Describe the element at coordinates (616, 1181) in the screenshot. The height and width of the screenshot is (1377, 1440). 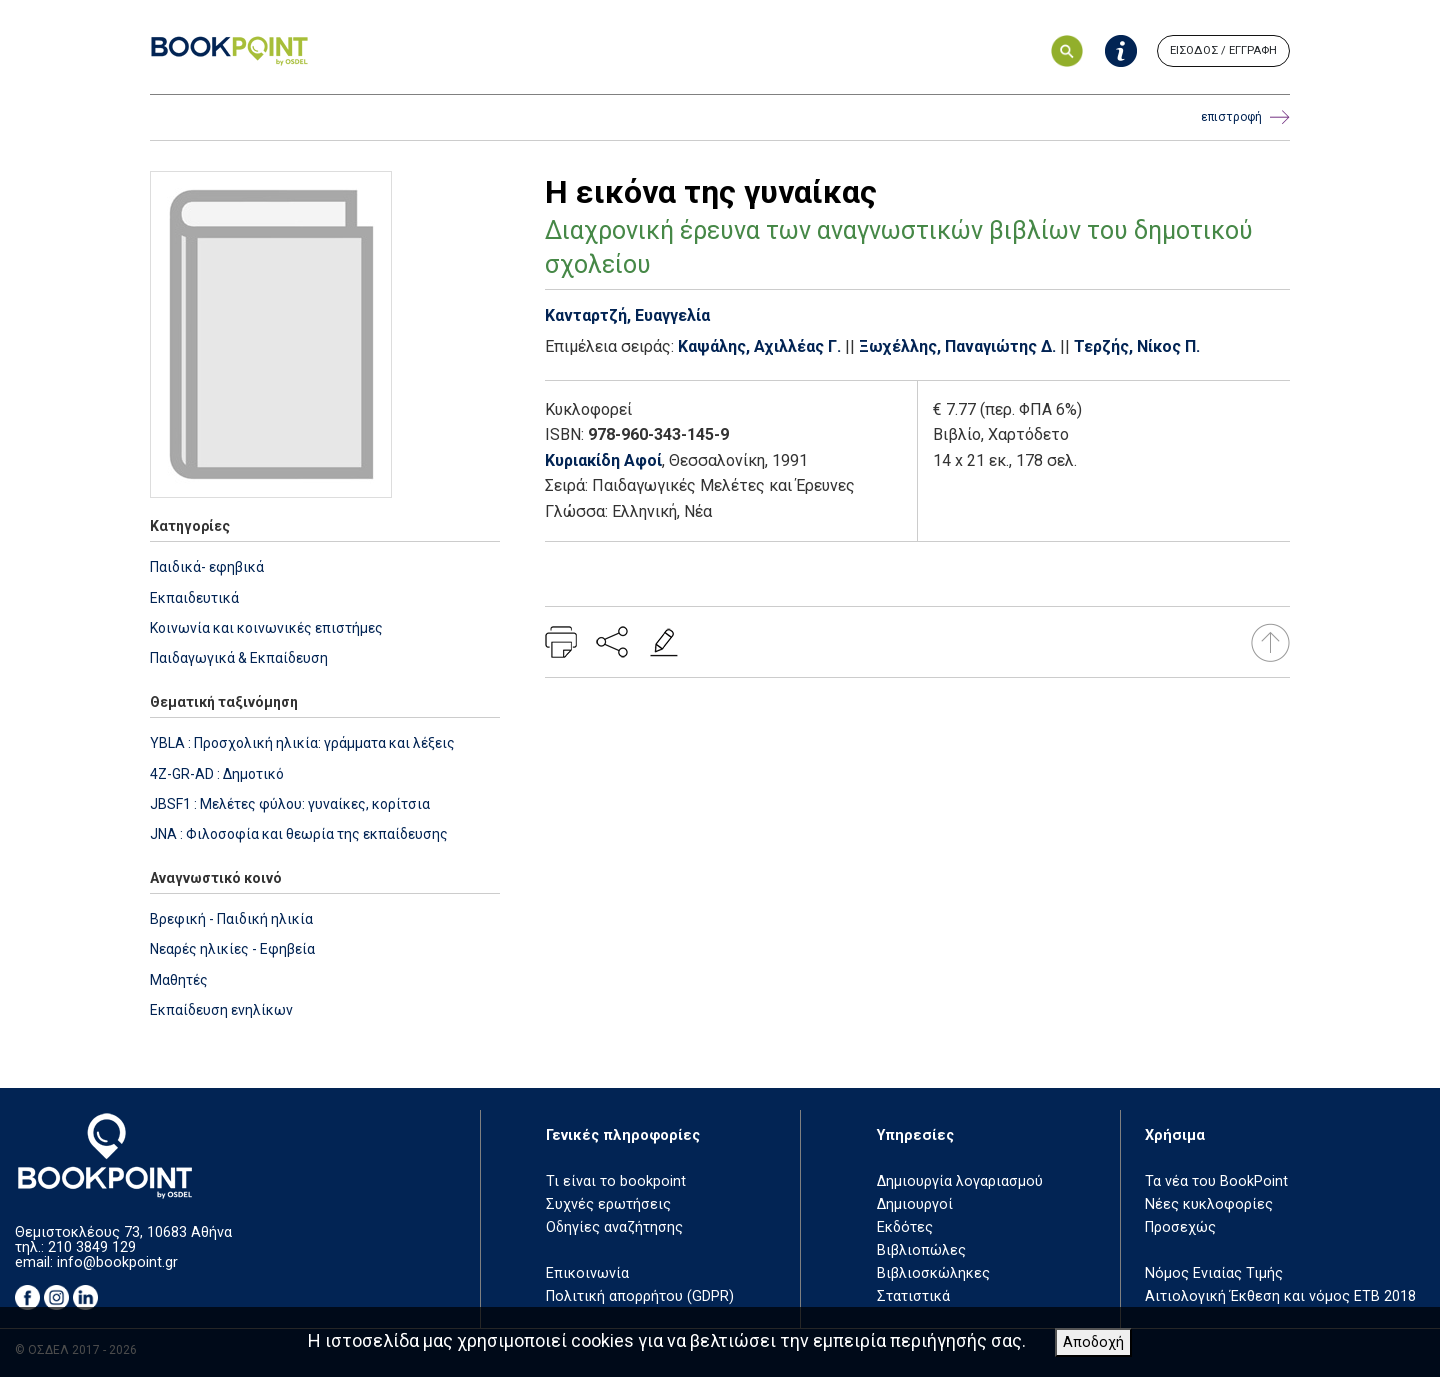
I see `Τι είναι το bookpoint` at that location.